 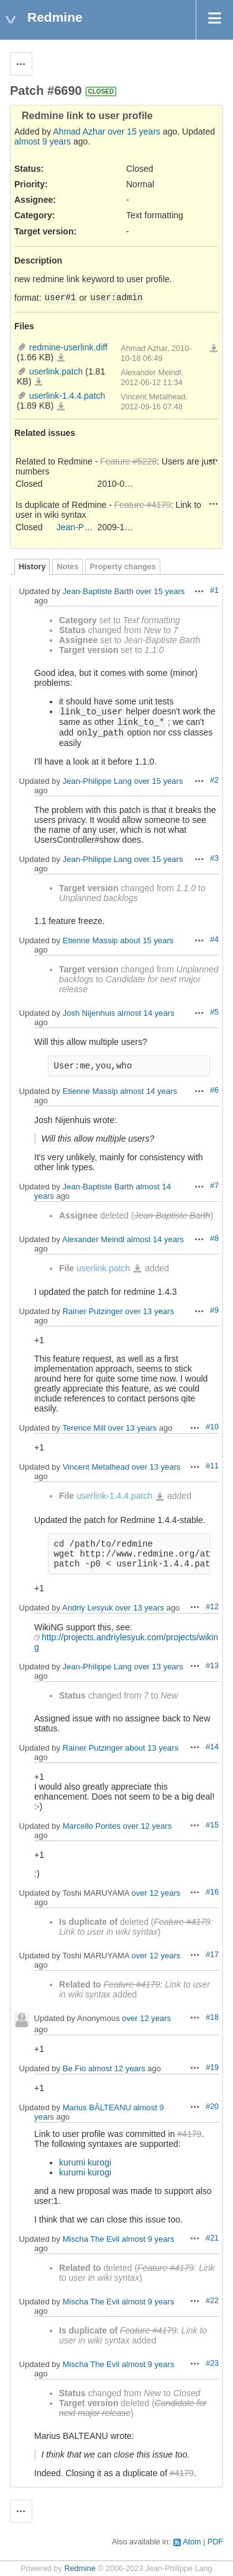 What do you see at coordinates (212, 2017) in the screenshot?
I see `#18` at bounding box center [212, 2017].